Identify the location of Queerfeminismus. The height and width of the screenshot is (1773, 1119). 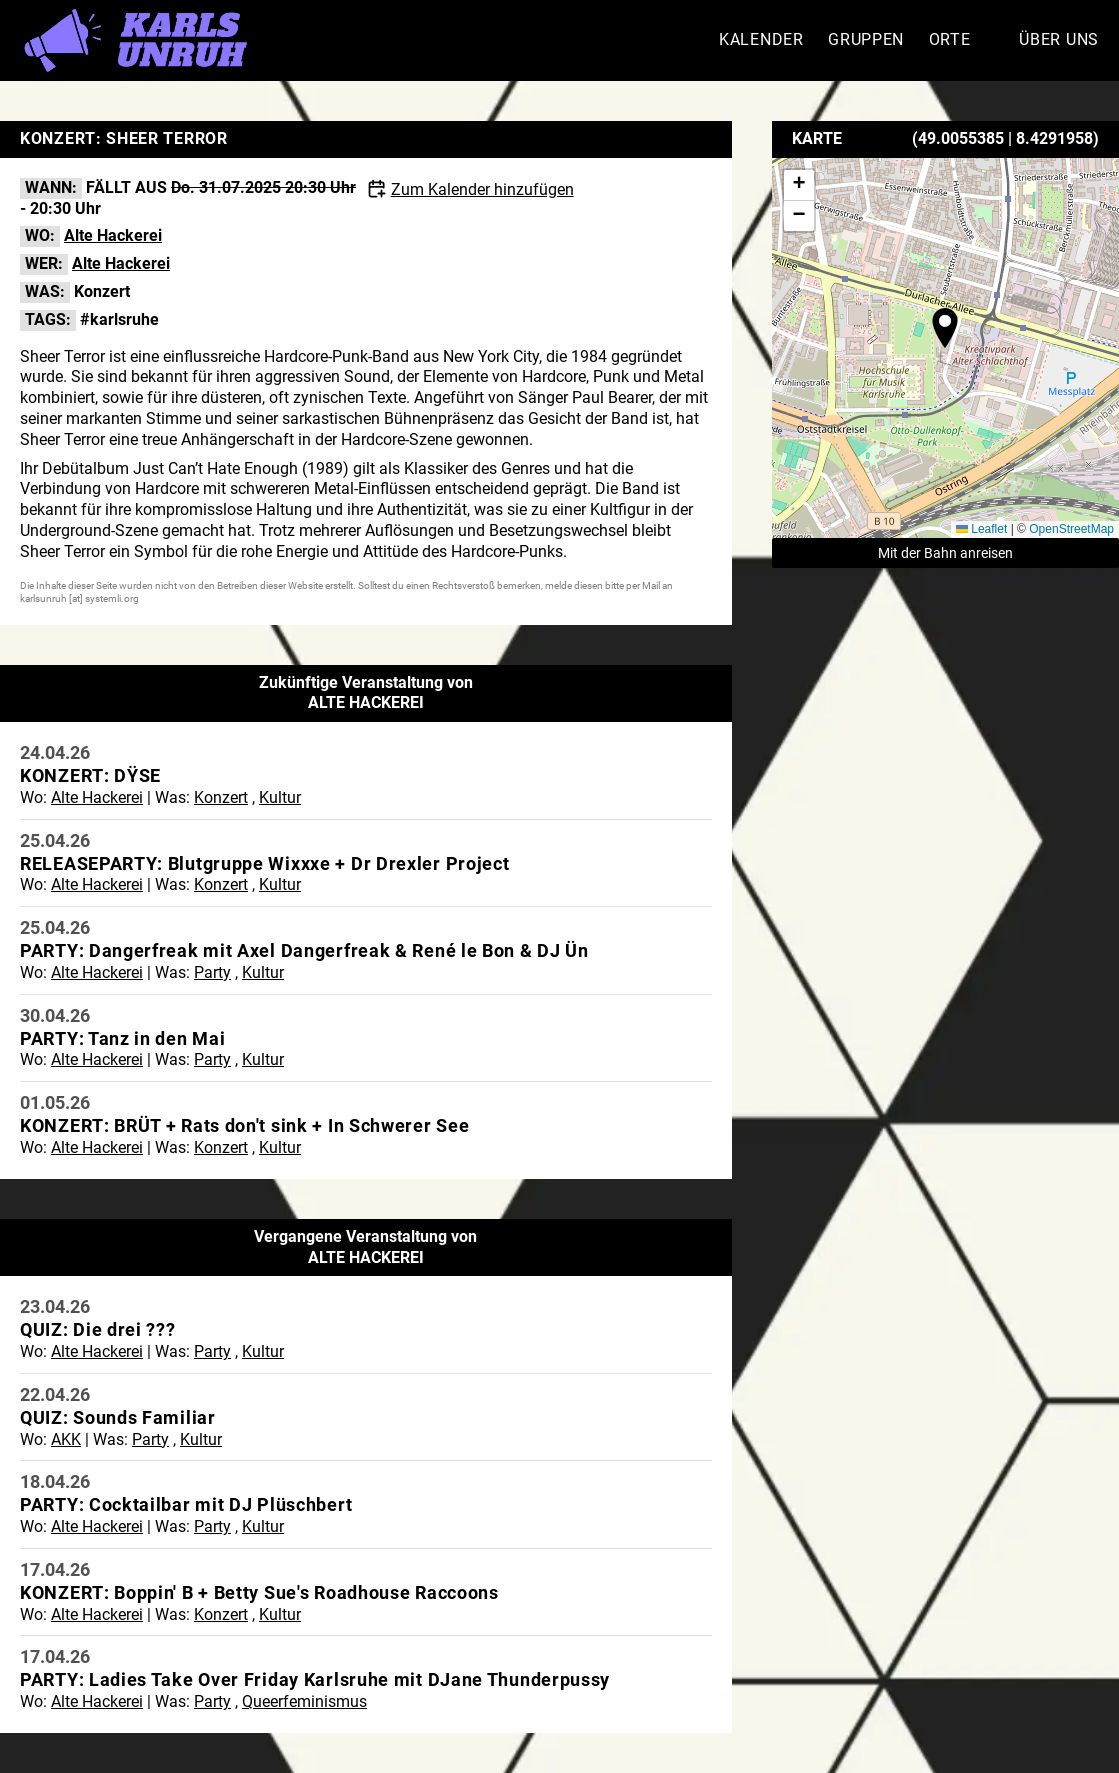
(304, 1701).